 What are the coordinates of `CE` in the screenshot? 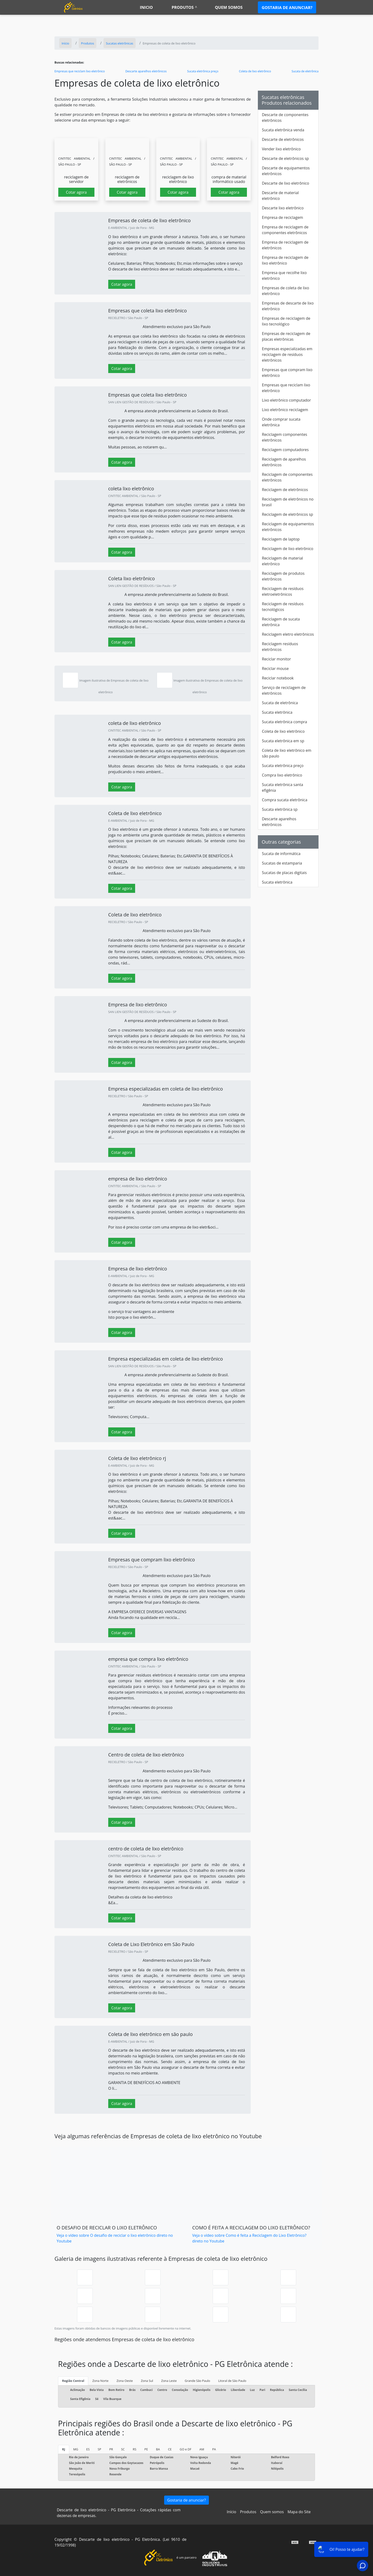 It's located at (170, 2449).